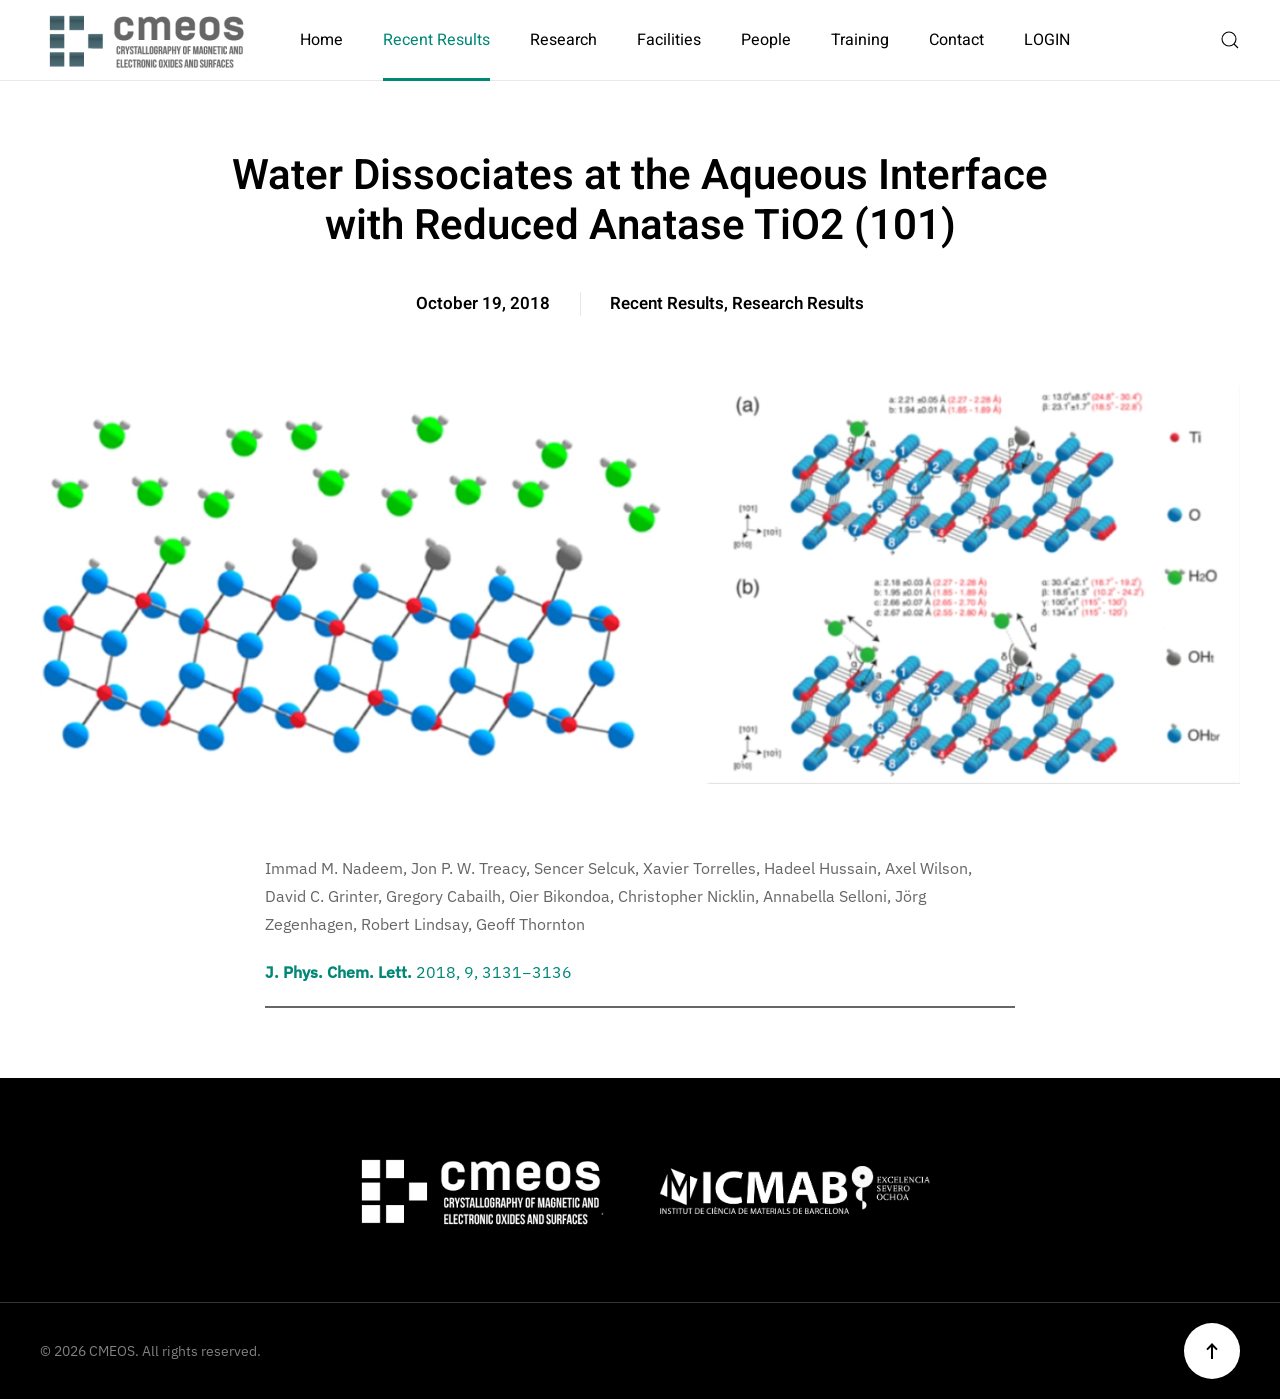 This screenshot has height=1399, width=1280. I want to click on Contact, so click(956, 40).